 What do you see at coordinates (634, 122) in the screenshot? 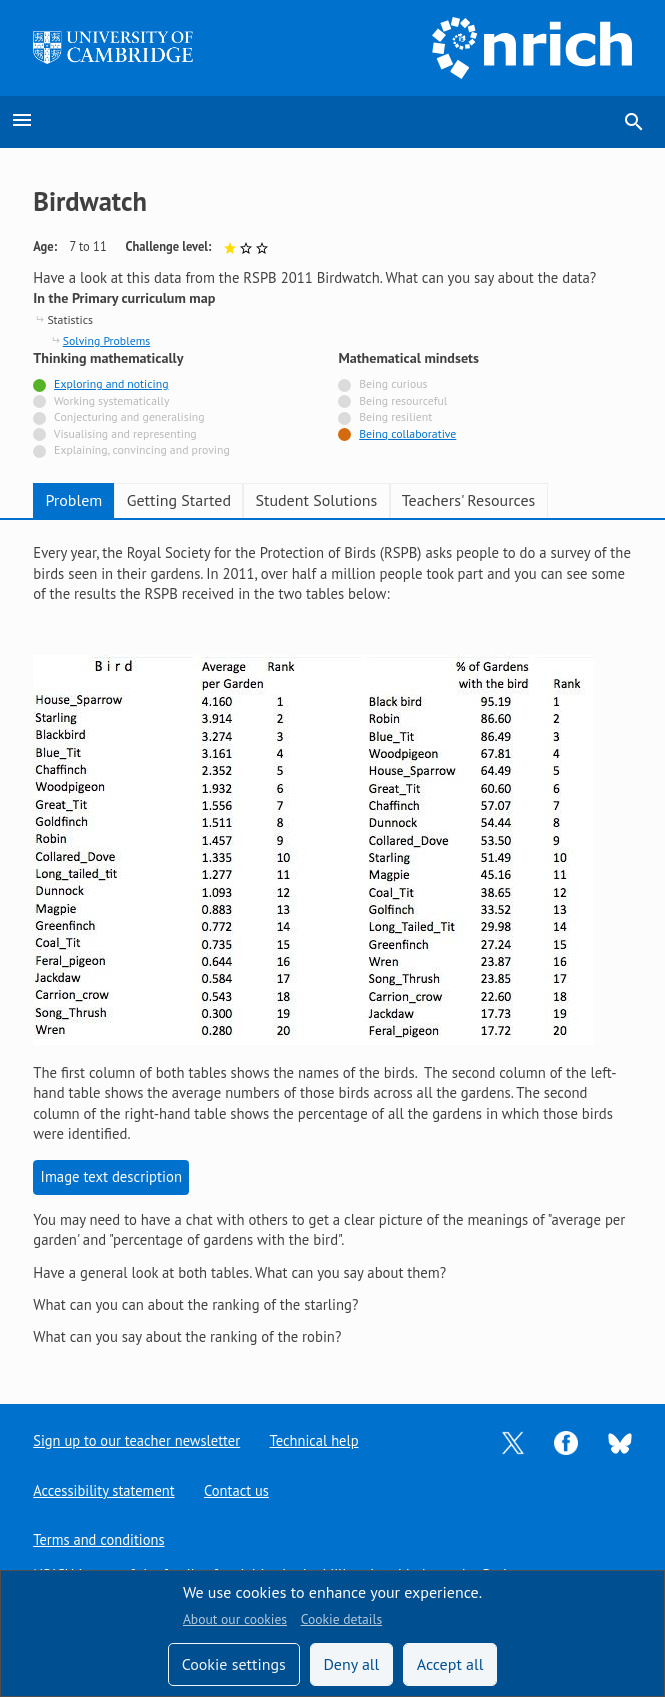
I see `search` at bounding box center [634, 122].